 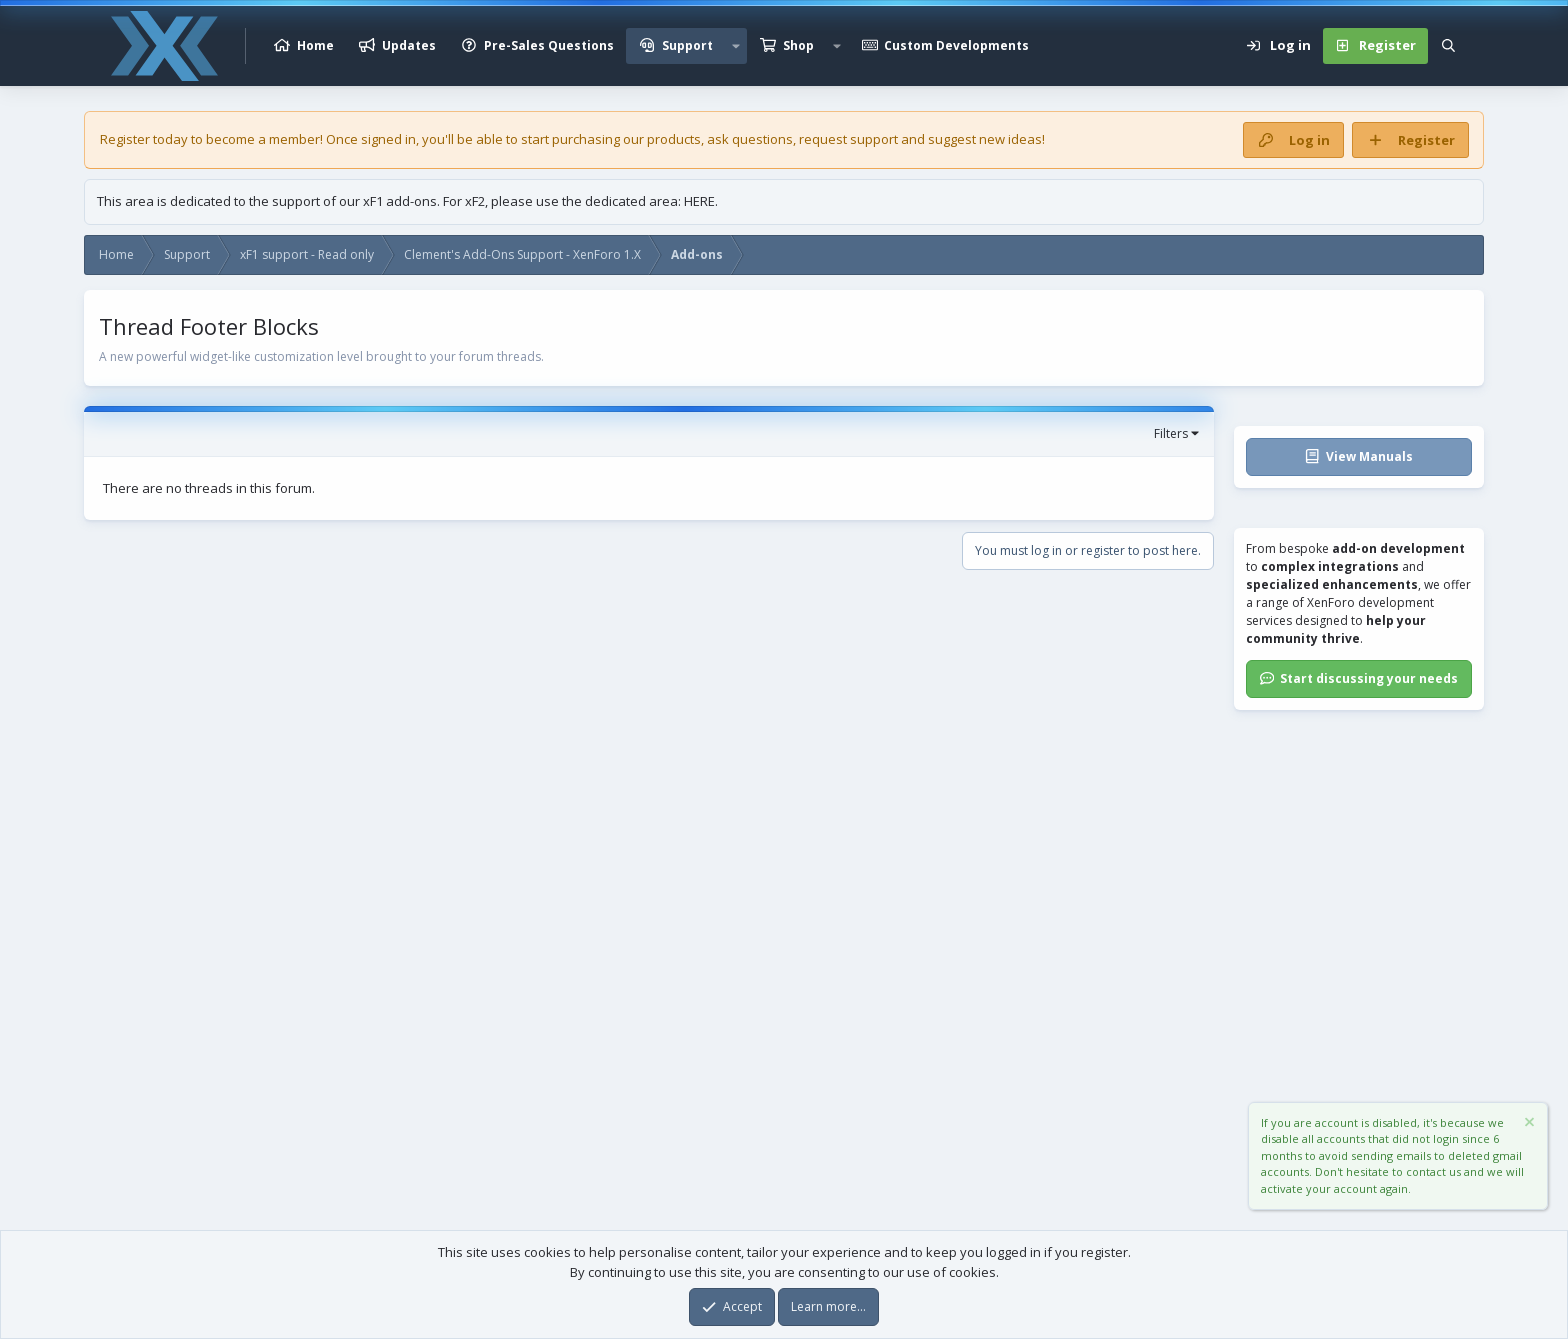 I want to click on Home, so click(x=315, y=45).